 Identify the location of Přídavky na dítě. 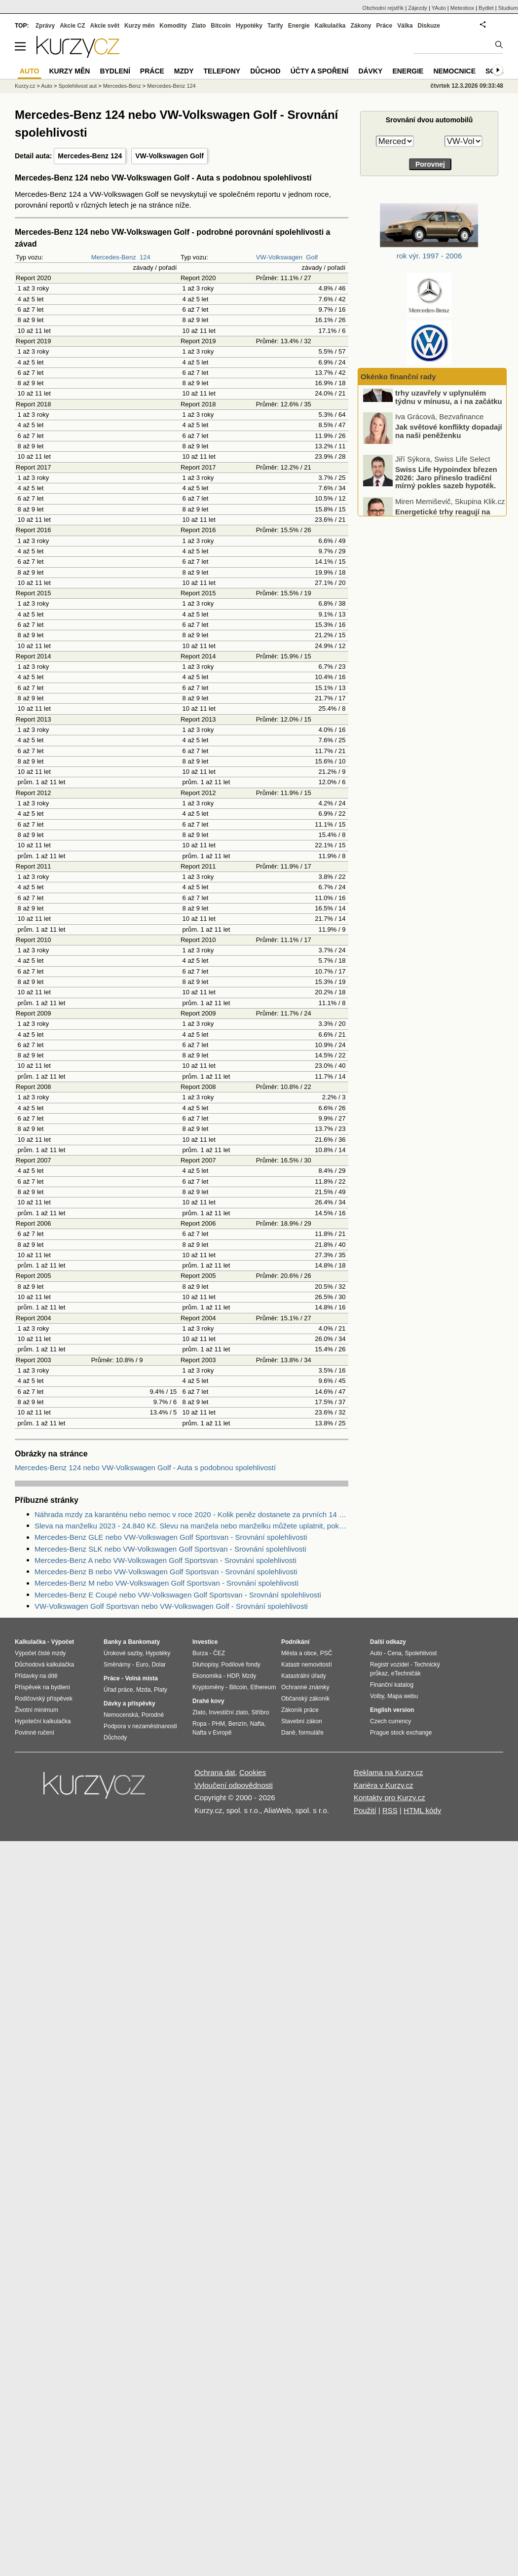
(36, 1675).